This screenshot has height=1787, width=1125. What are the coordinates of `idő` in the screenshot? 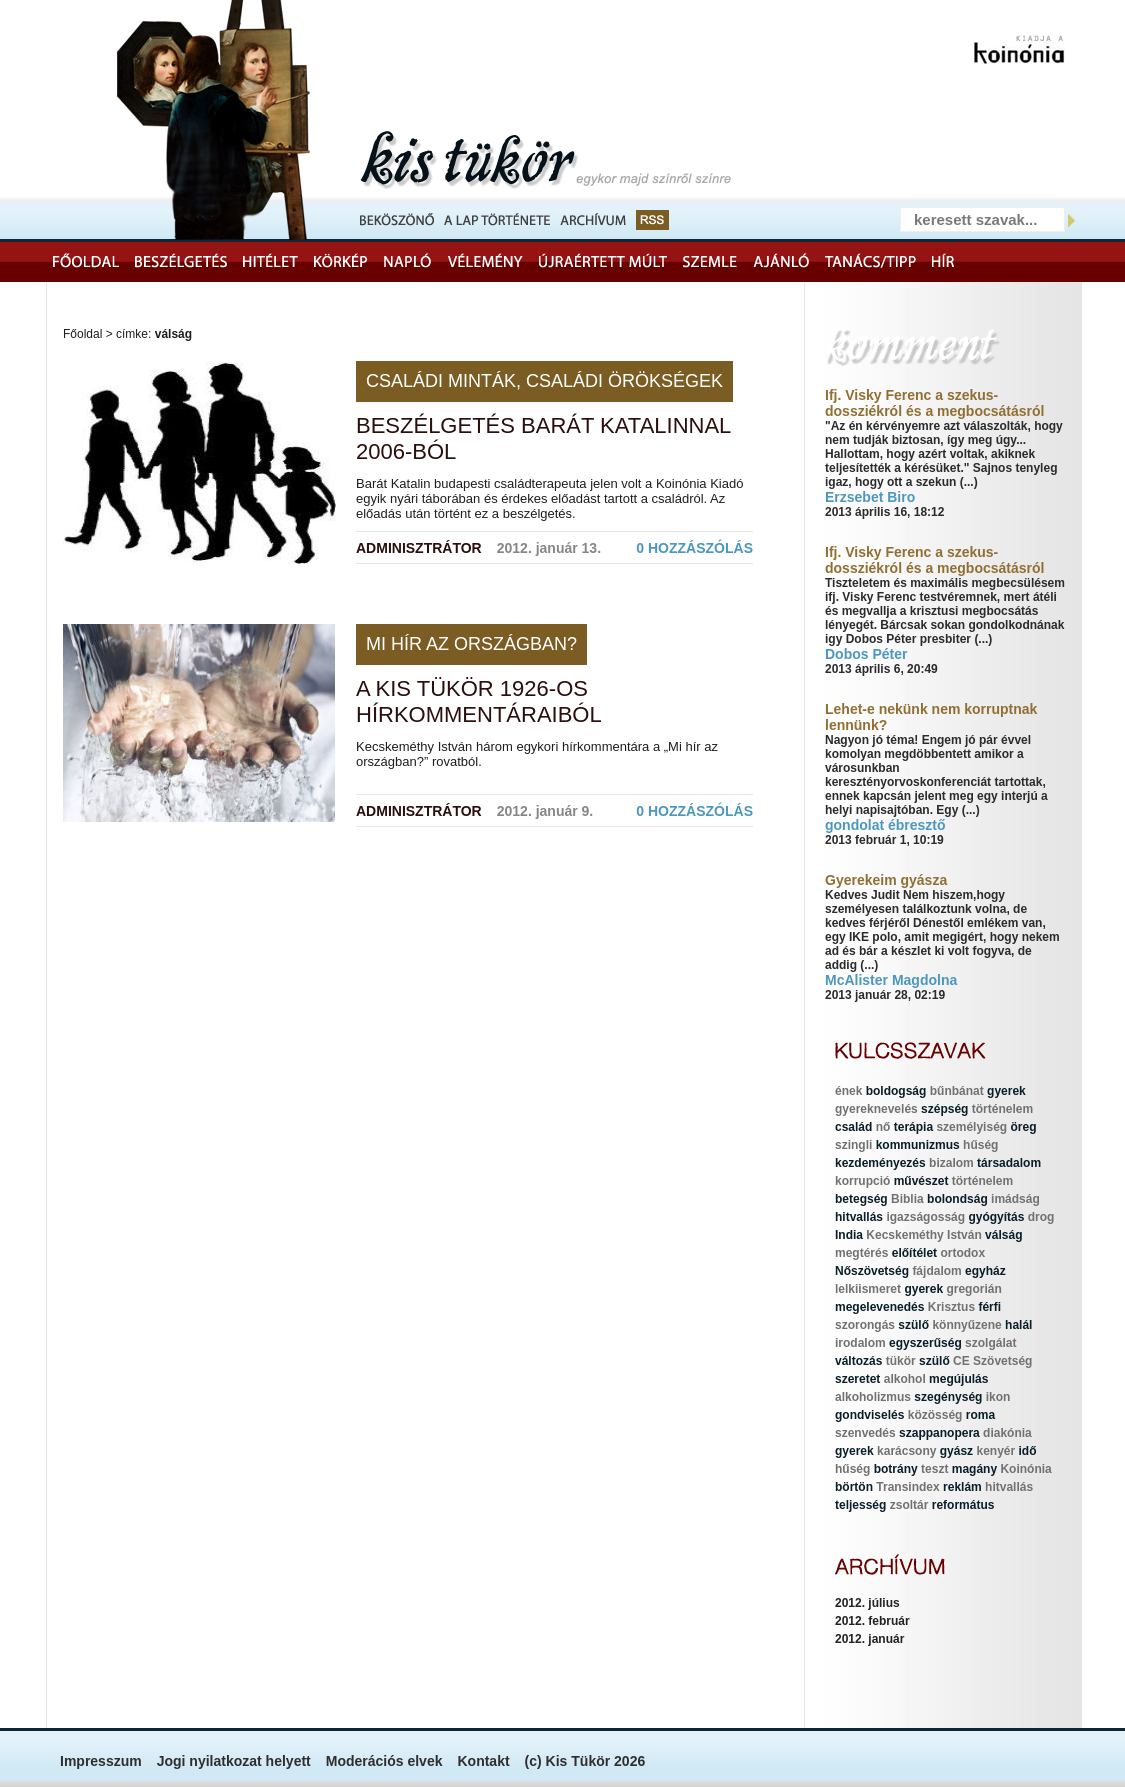 It's located at (1028, 1451).